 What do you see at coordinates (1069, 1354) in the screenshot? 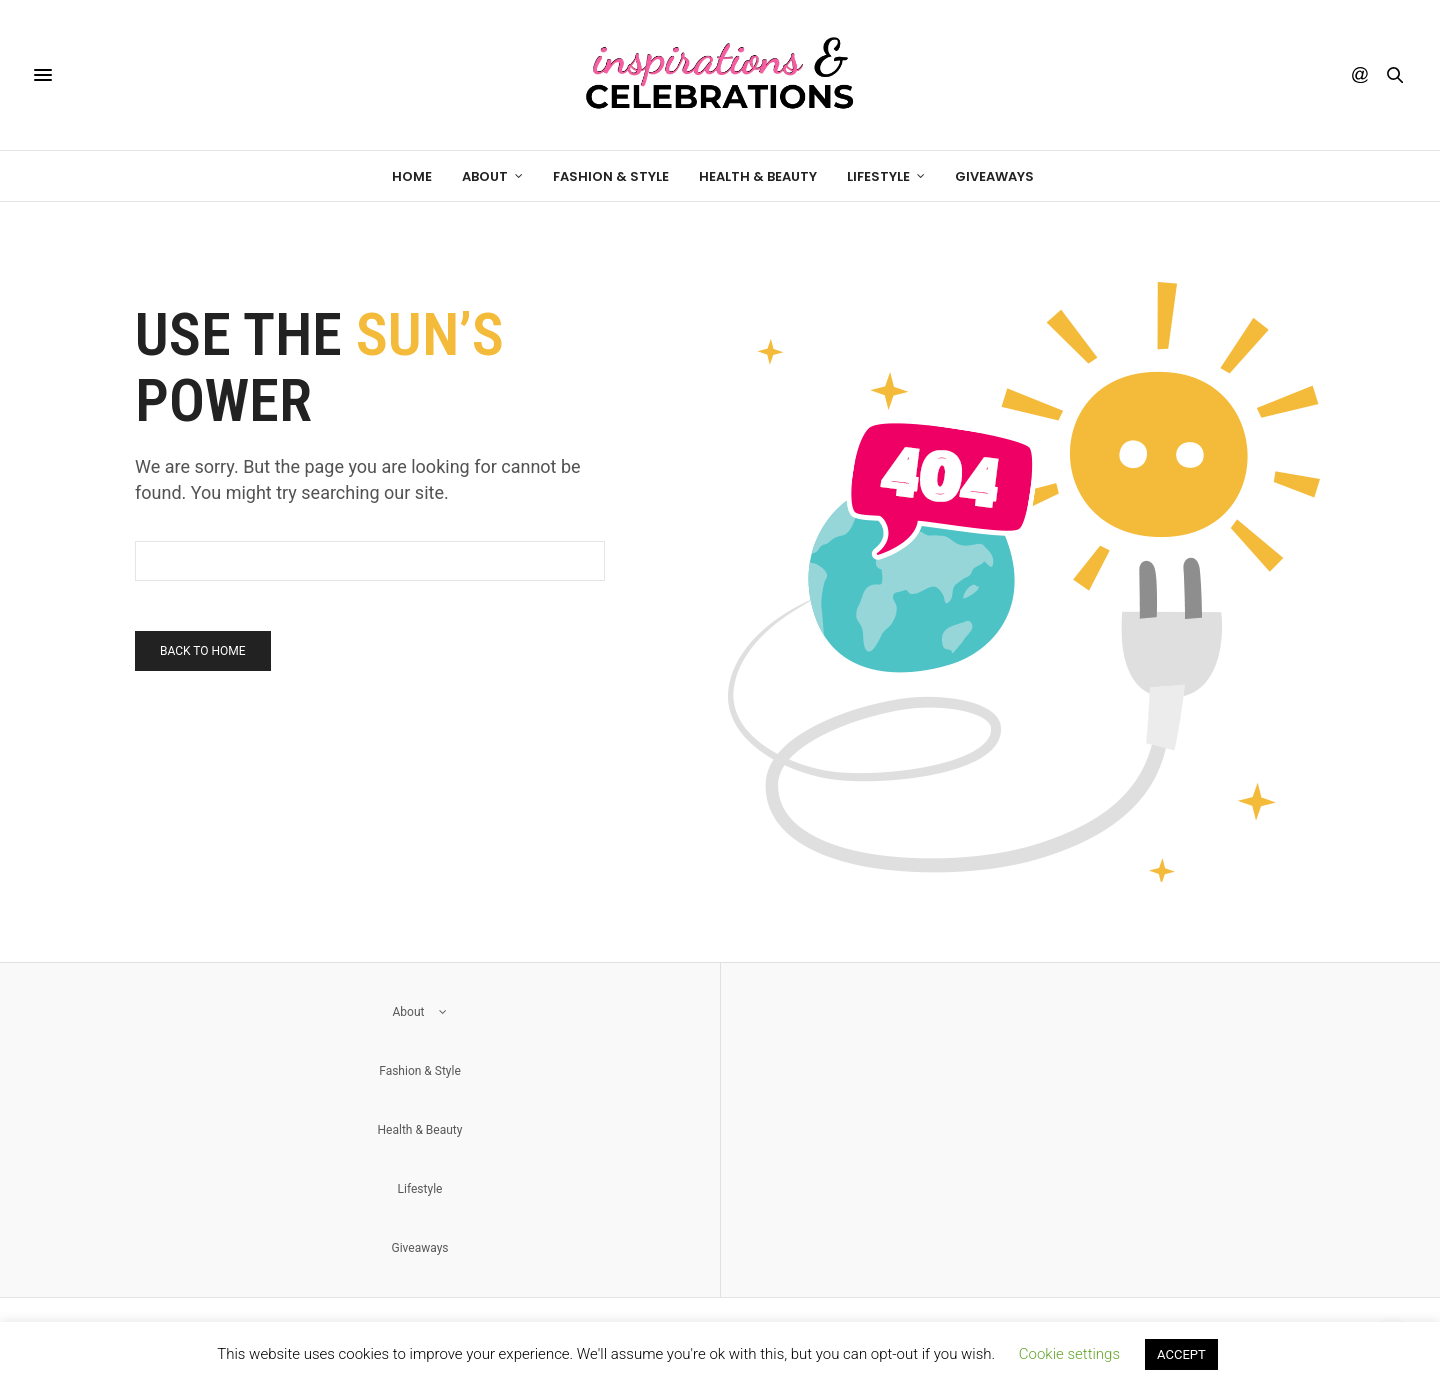
I see `Cookie settings [button]` at bounding box center [1069, 1354].